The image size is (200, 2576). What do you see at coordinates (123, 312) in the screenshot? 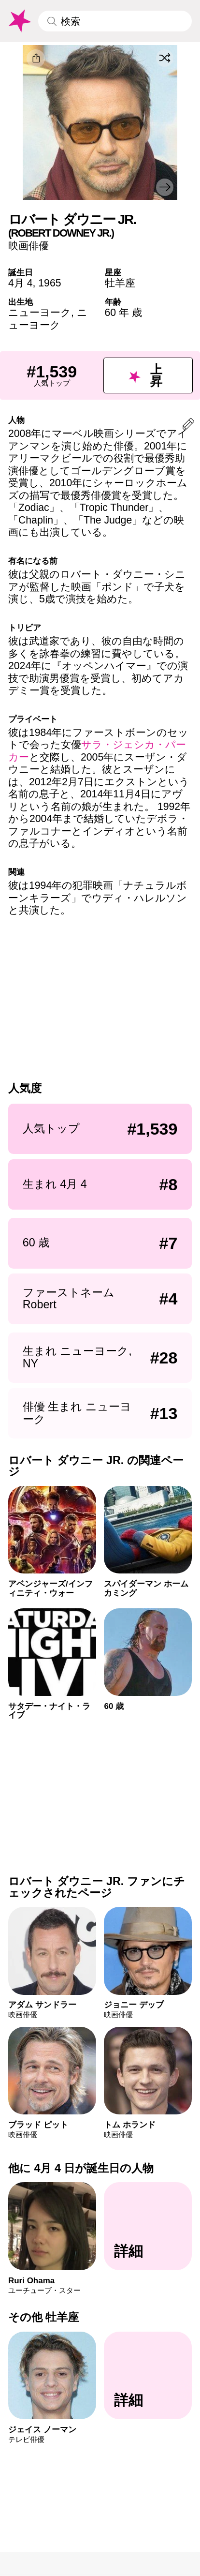
I see `60 年 歳` at bounding box center [123, 312].